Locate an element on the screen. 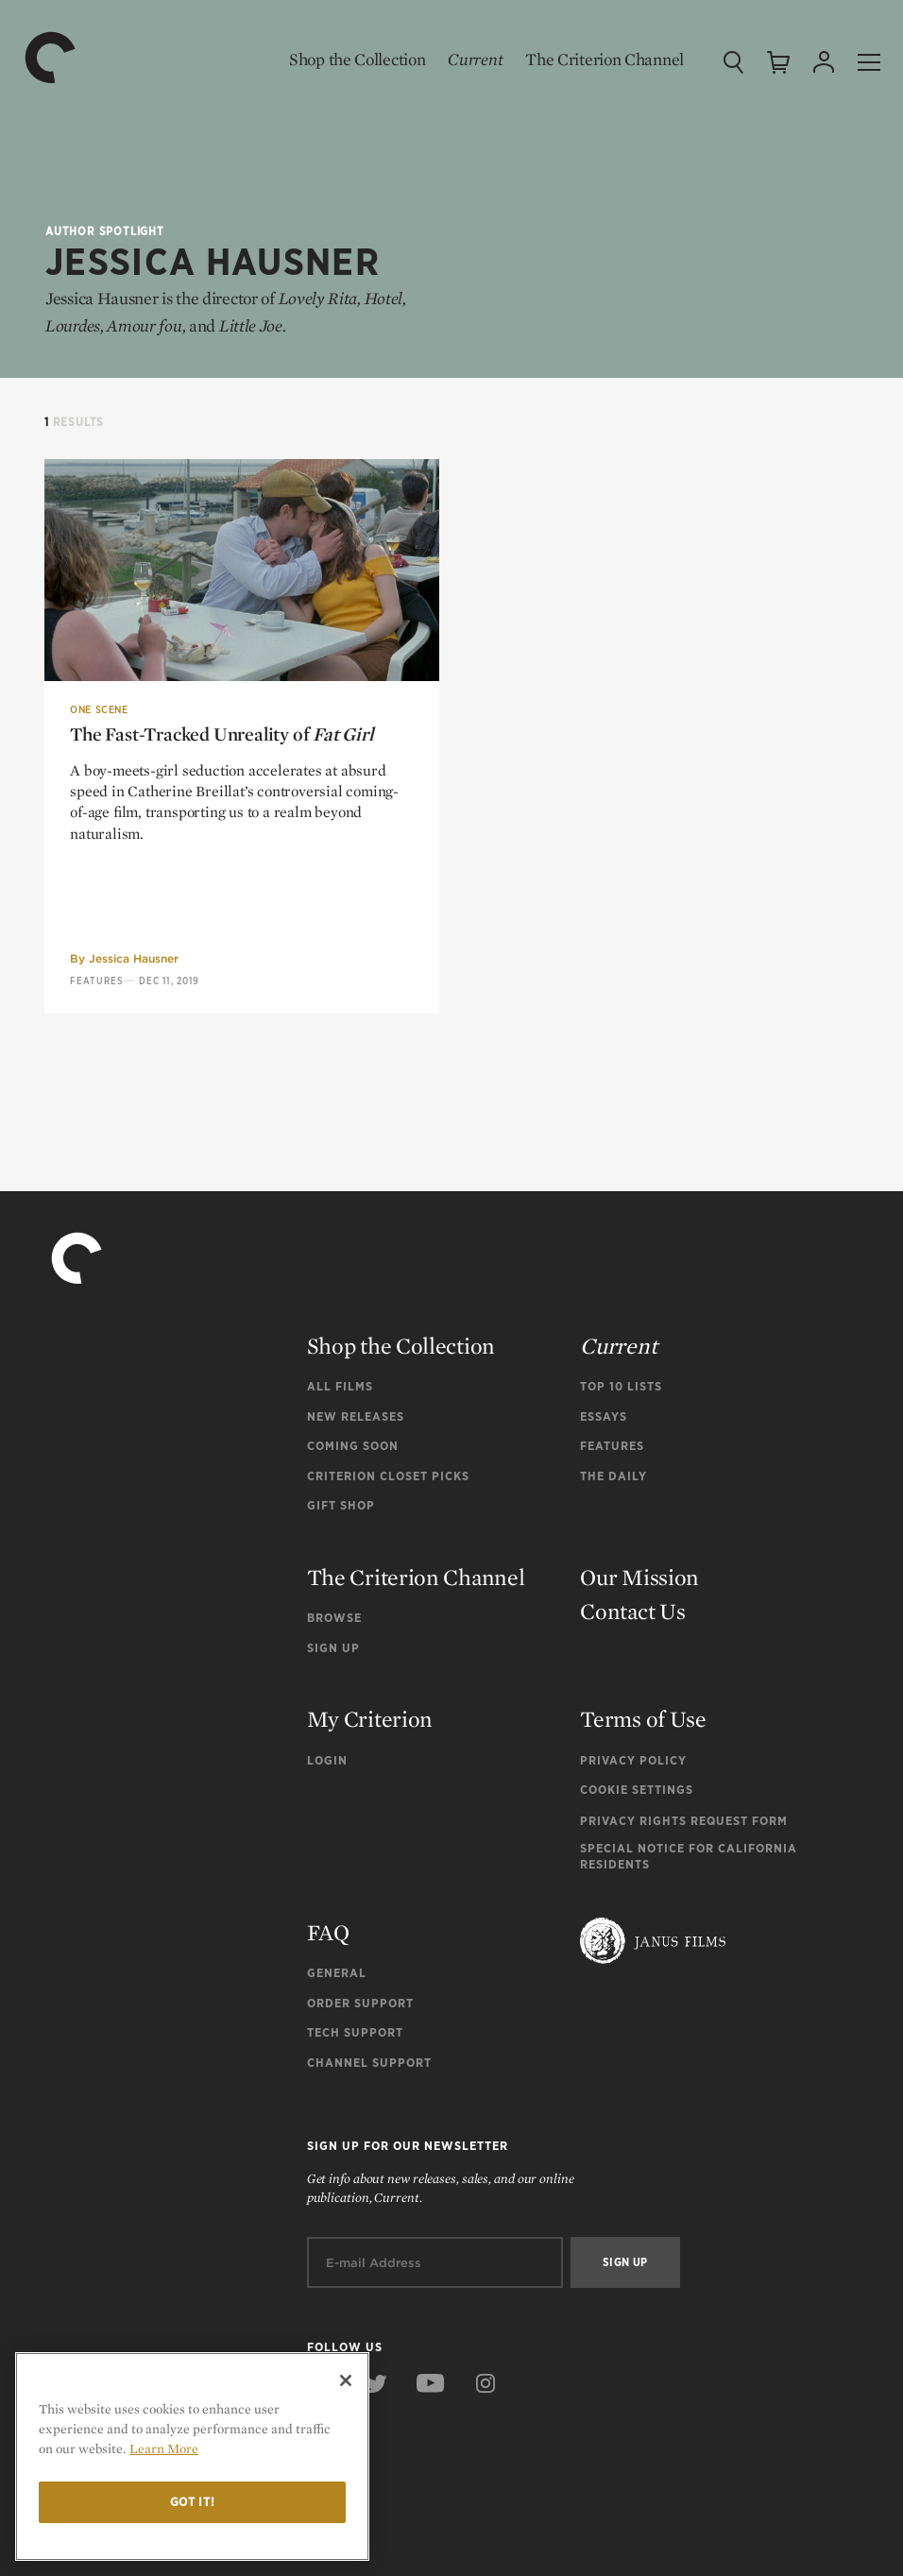 This screenshot has height=2576, width=903. The Criterion Channel is located at coordinates (604, 59).